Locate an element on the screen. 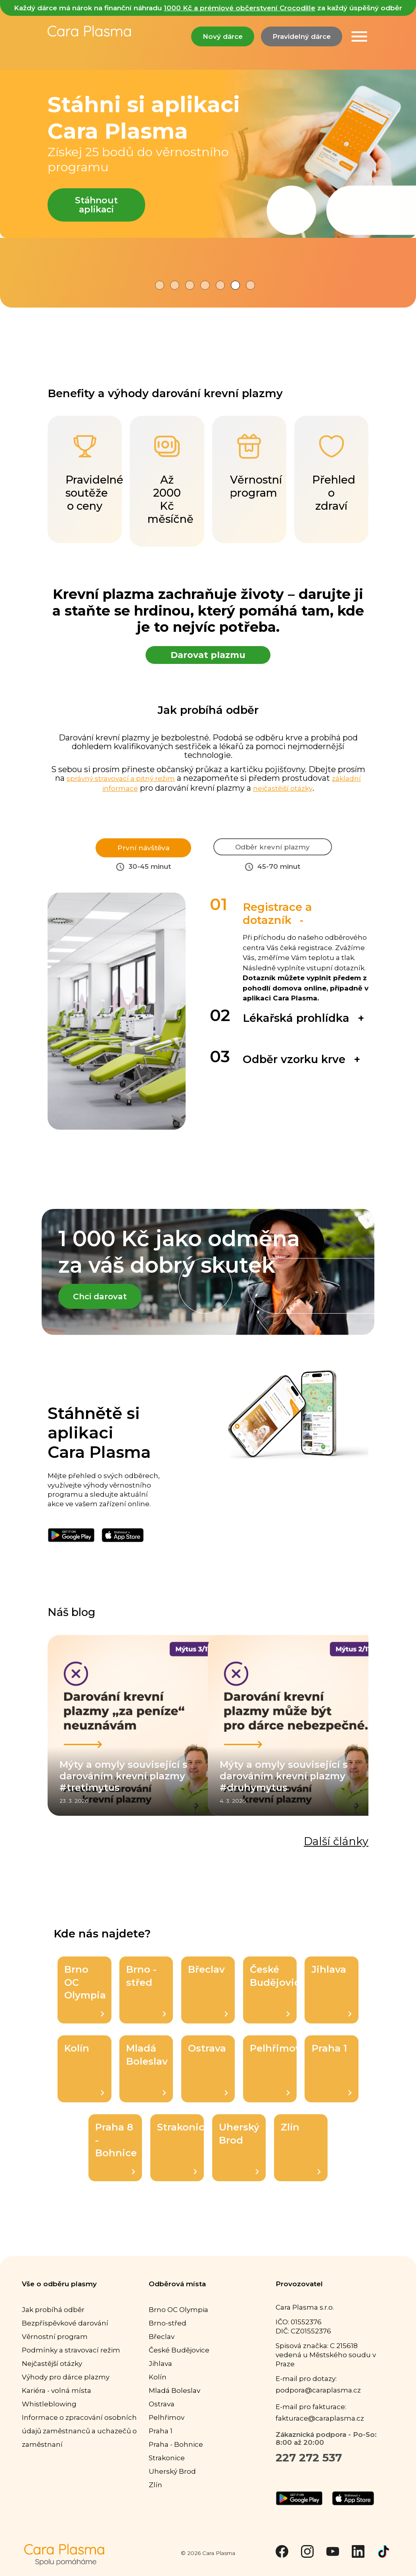 Image resolution: width=416 pixels, height=2576 pixels. Whistleblowing is located at coordinates (49, 2414).